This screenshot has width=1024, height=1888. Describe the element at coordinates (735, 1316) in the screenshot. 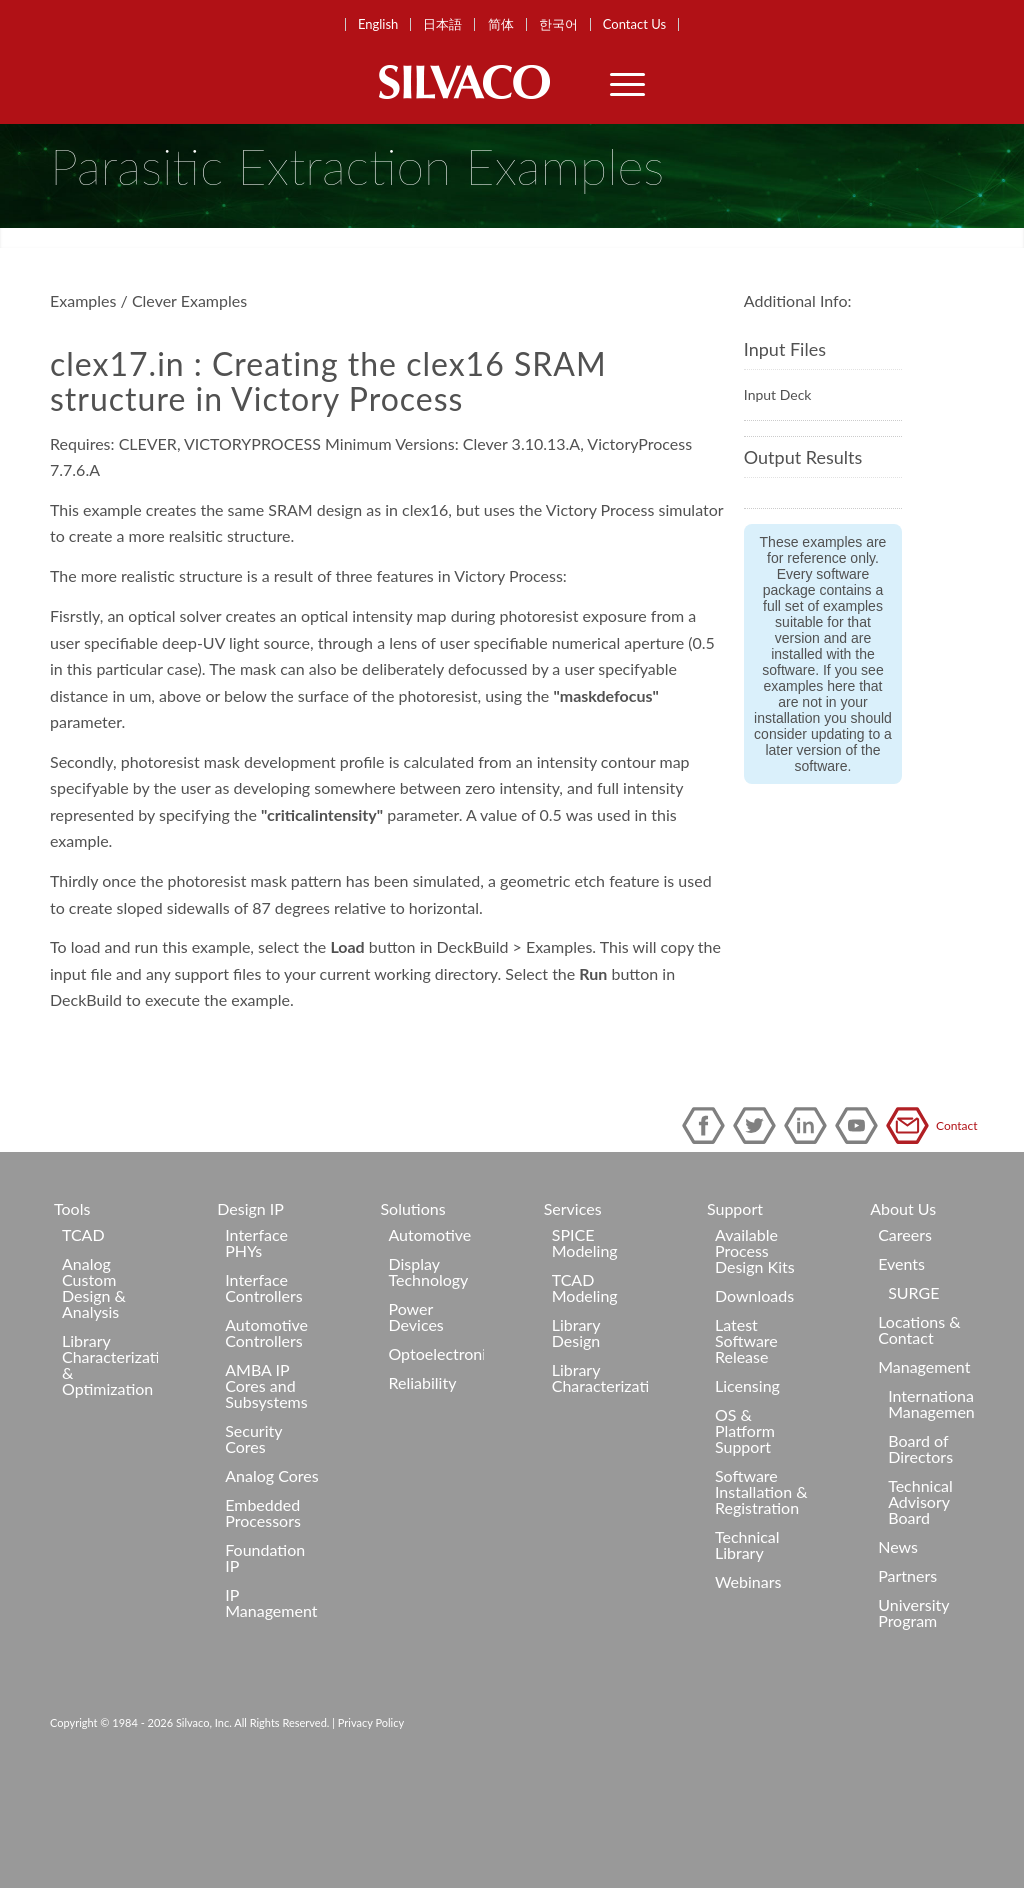

I see `Support` at that location.